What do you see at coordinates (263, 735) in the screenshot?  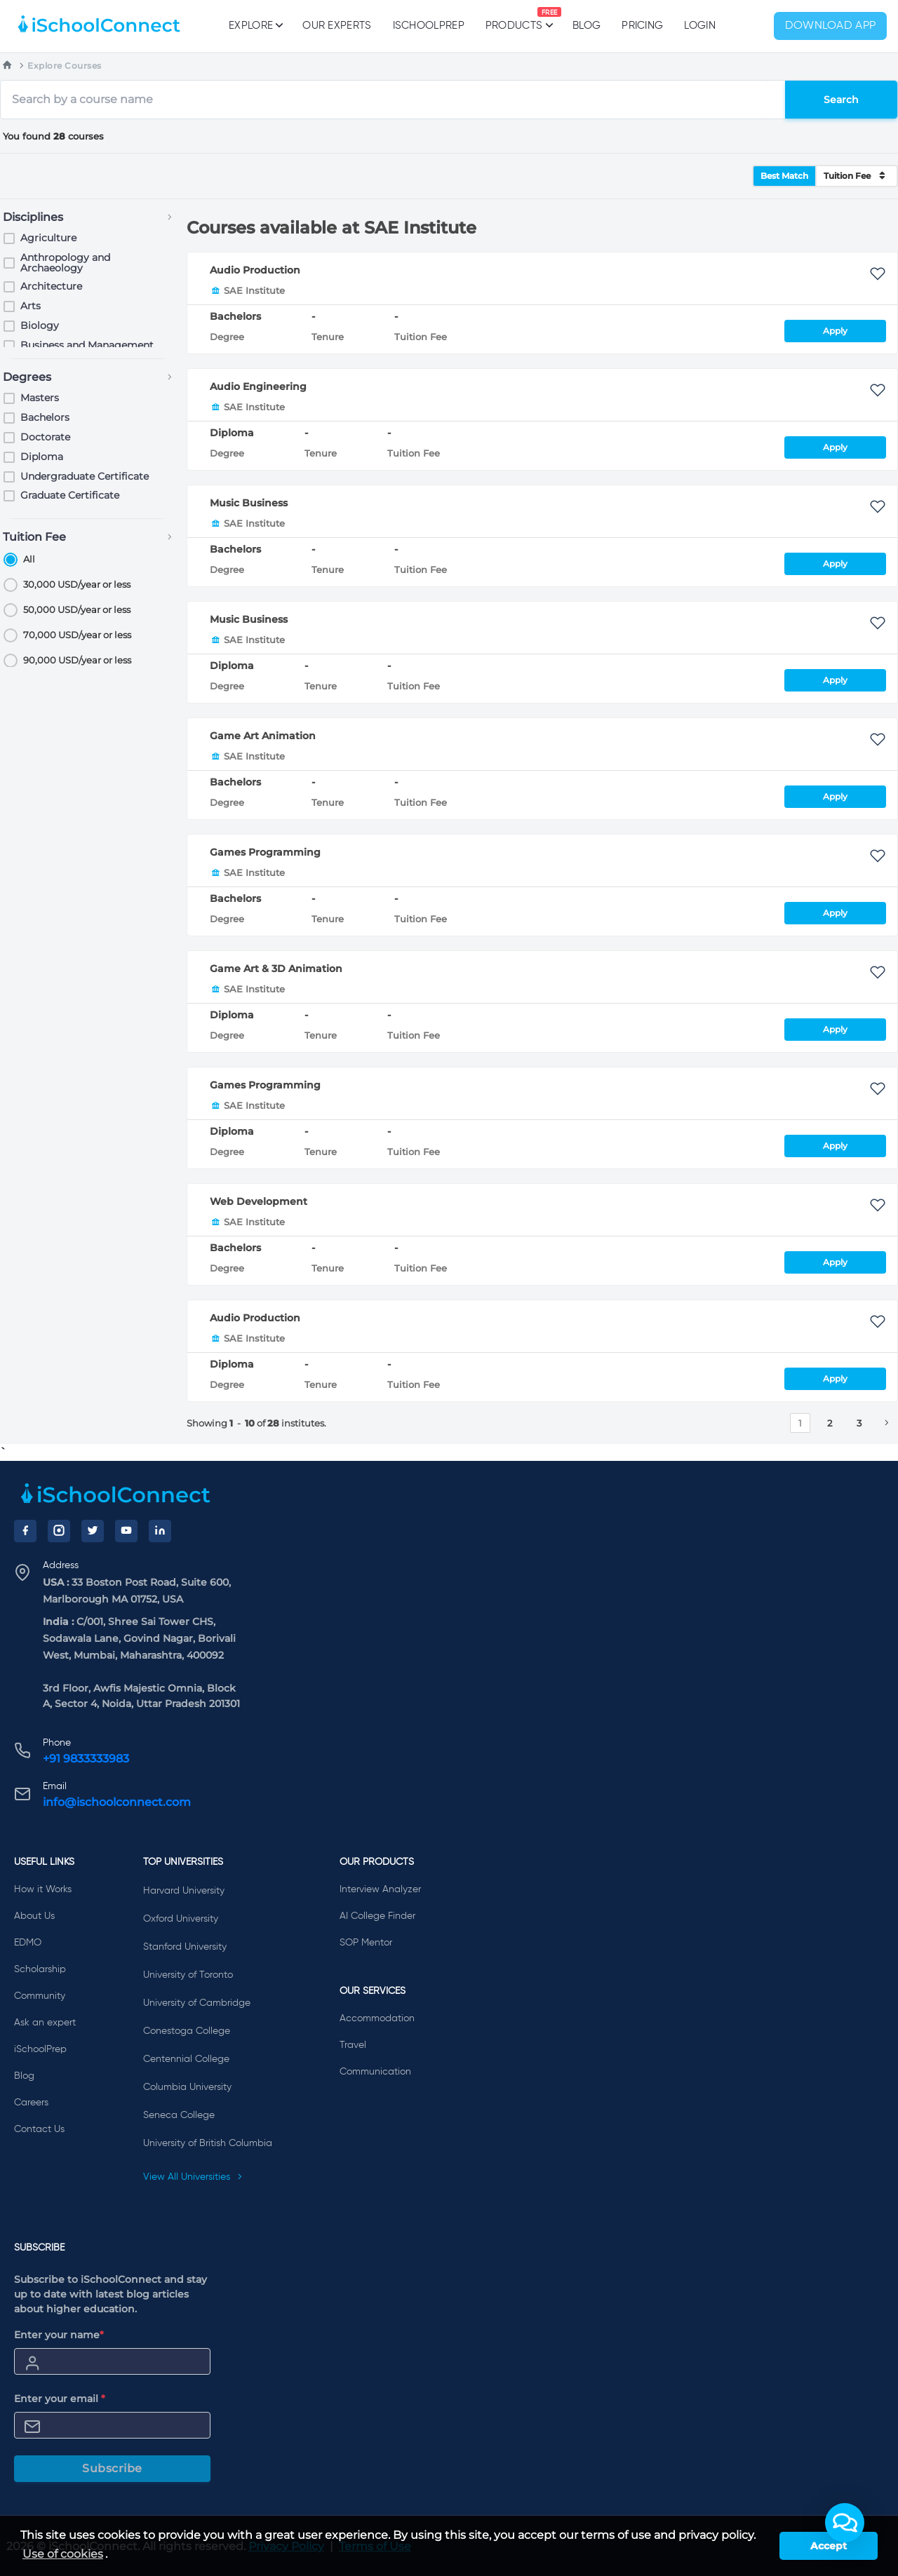 I see `Game Art Animation` at bounding box center [263, 735].